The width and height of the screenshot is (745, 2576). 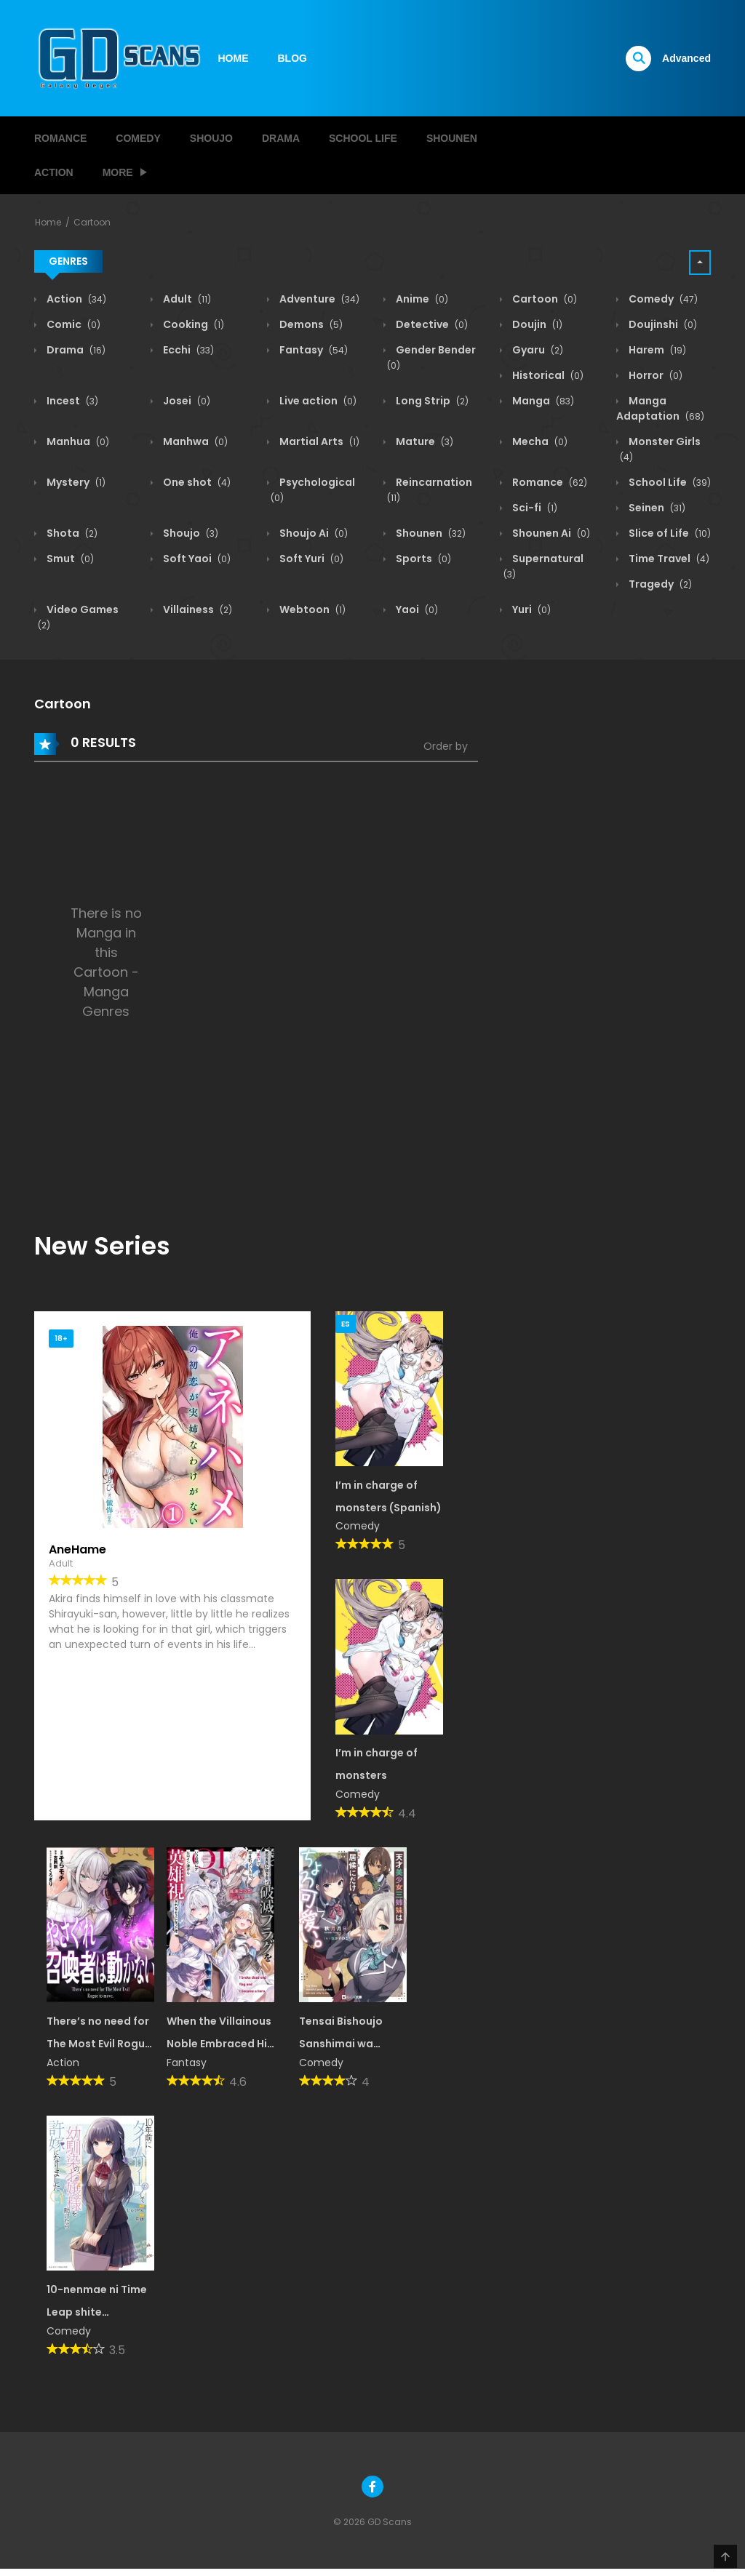 What do you see at coordinates (99, 2043) in the screenshot?
I see `There’s no need for The Most Evil Rogue to move` at bounding box center [99, 2043].